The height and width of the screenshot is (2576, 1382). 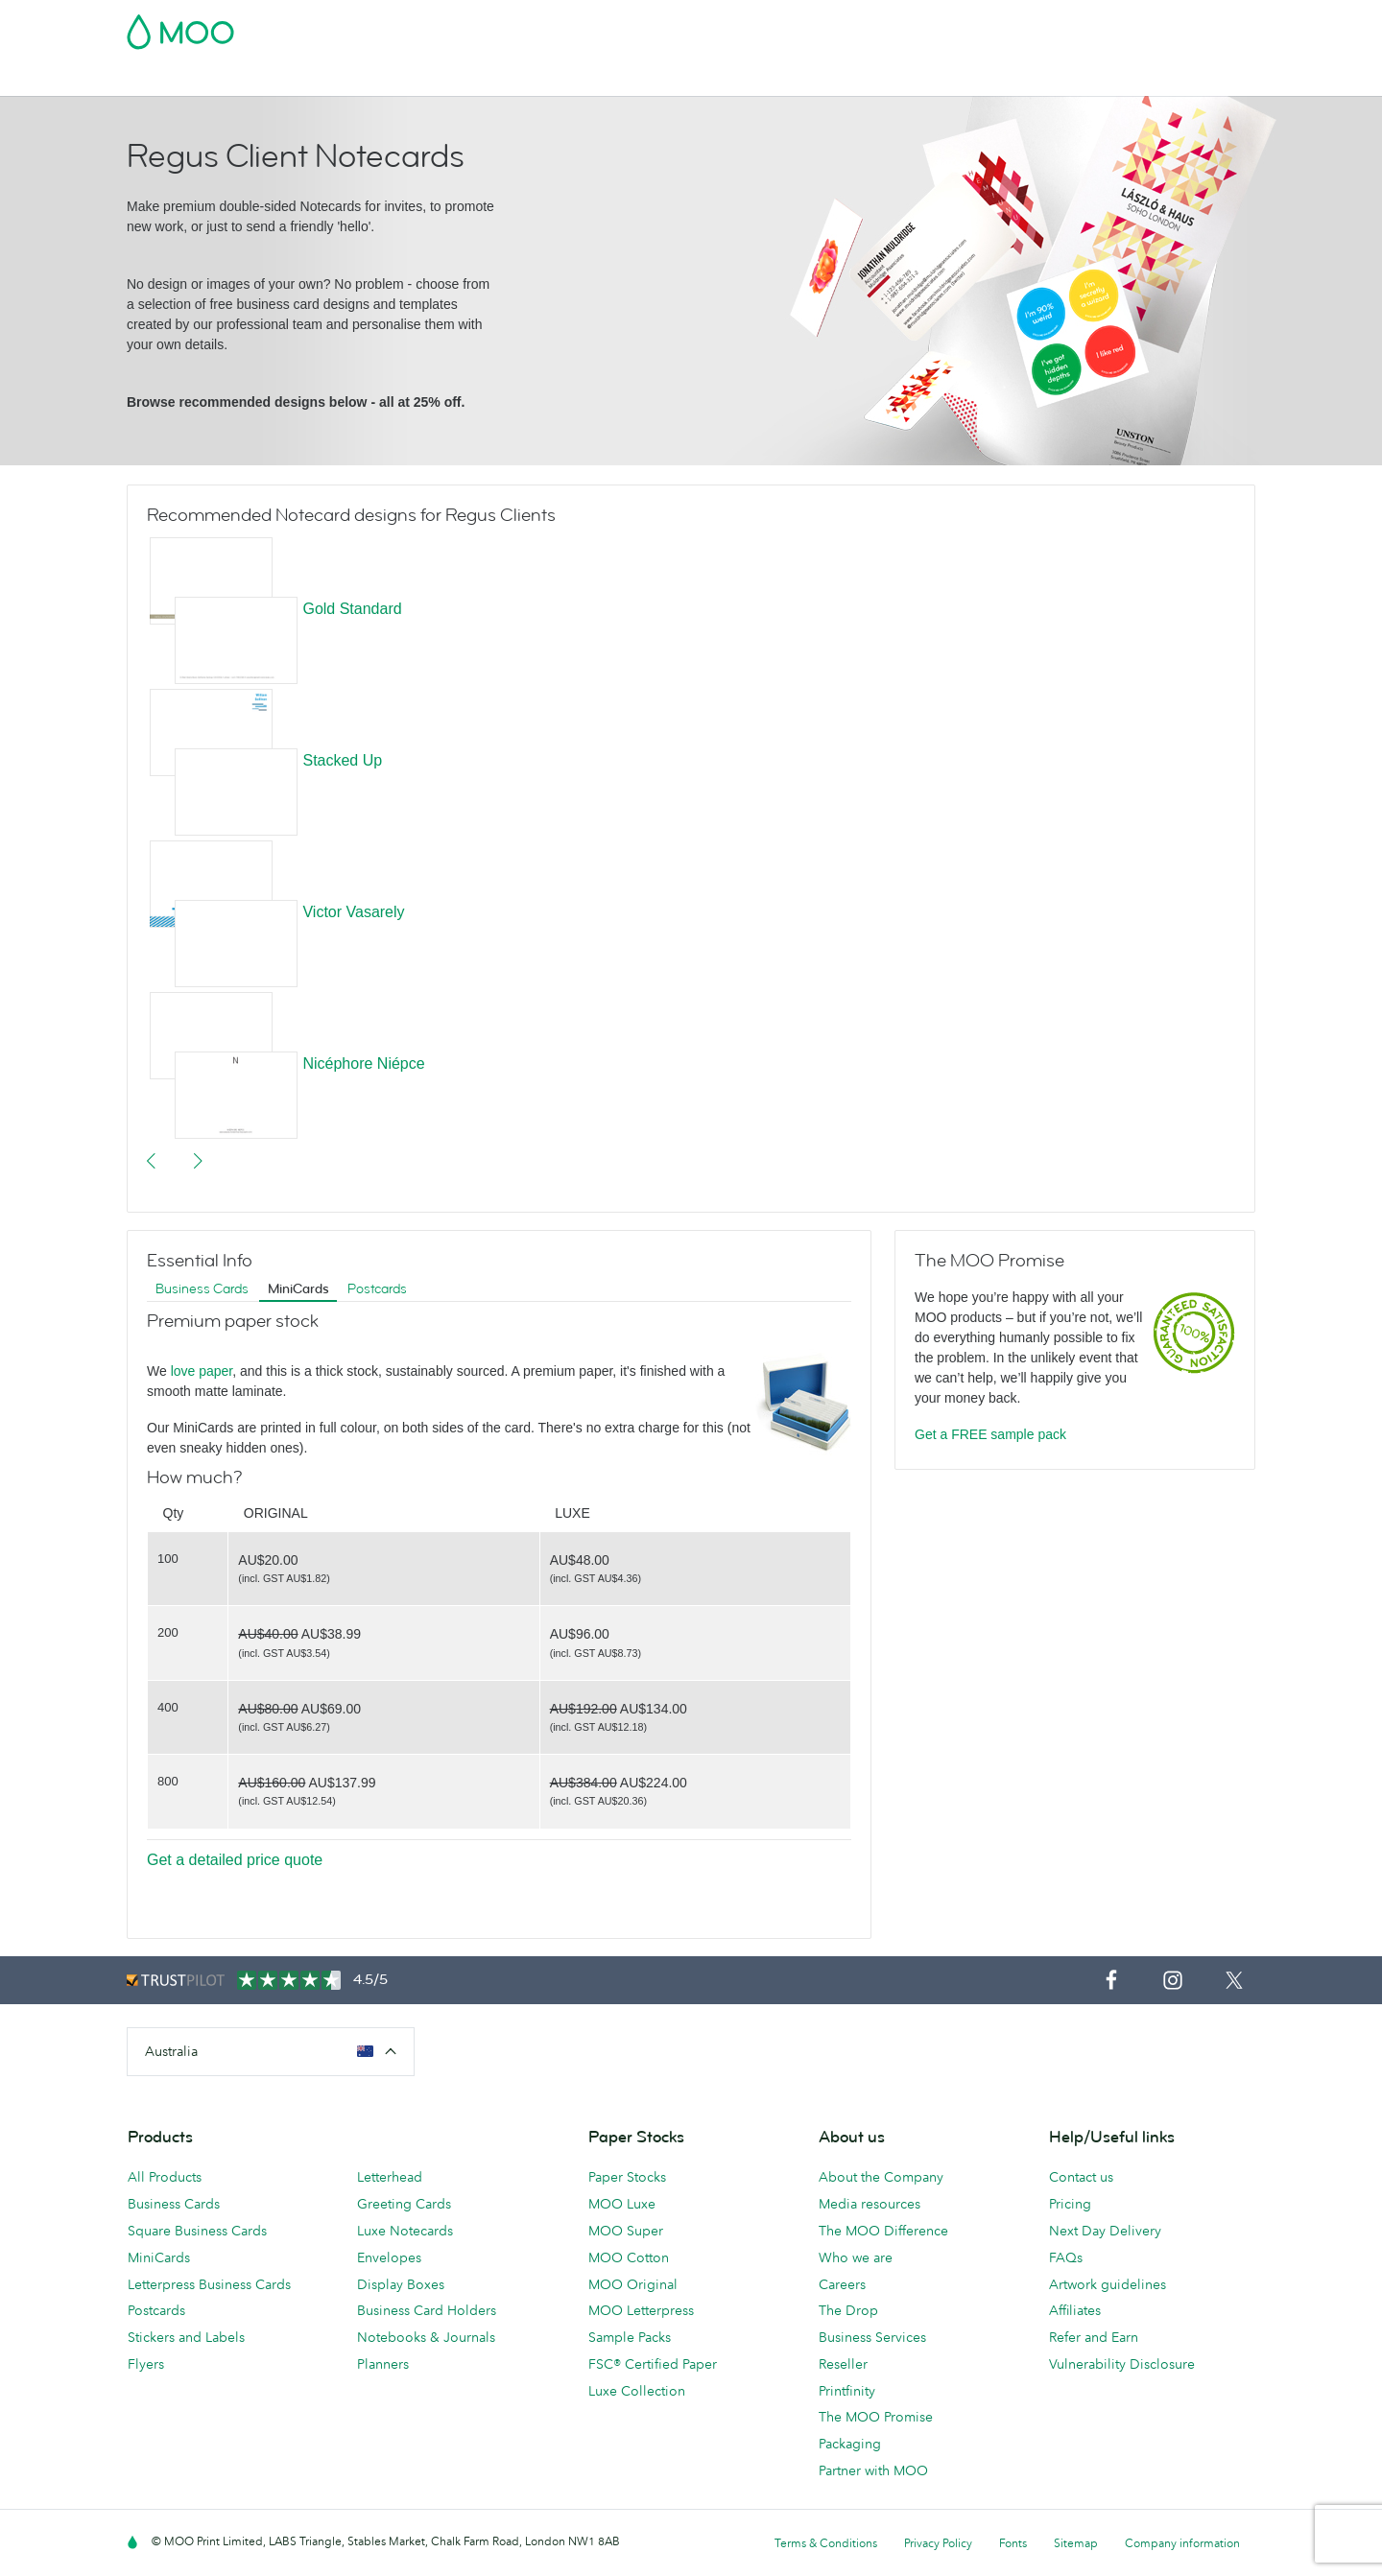 What do you see at coordinates (176, 79) in the screenshot?
I see `Business Cards` at bounding box center [176, 79].